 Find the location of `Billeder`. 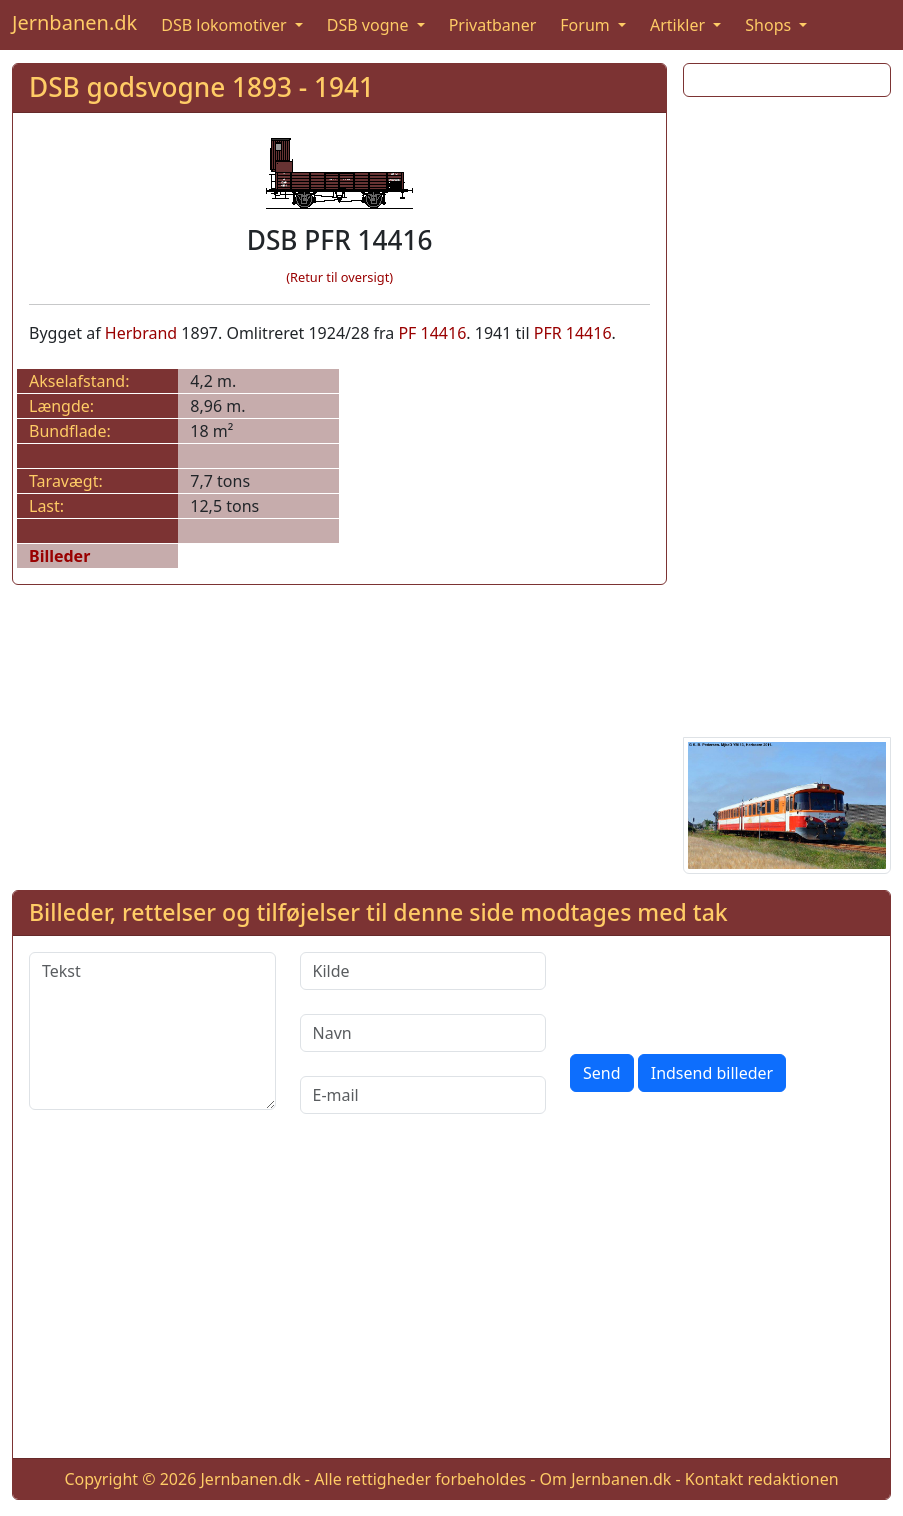

Billeder is located at coordinates (59, 556).